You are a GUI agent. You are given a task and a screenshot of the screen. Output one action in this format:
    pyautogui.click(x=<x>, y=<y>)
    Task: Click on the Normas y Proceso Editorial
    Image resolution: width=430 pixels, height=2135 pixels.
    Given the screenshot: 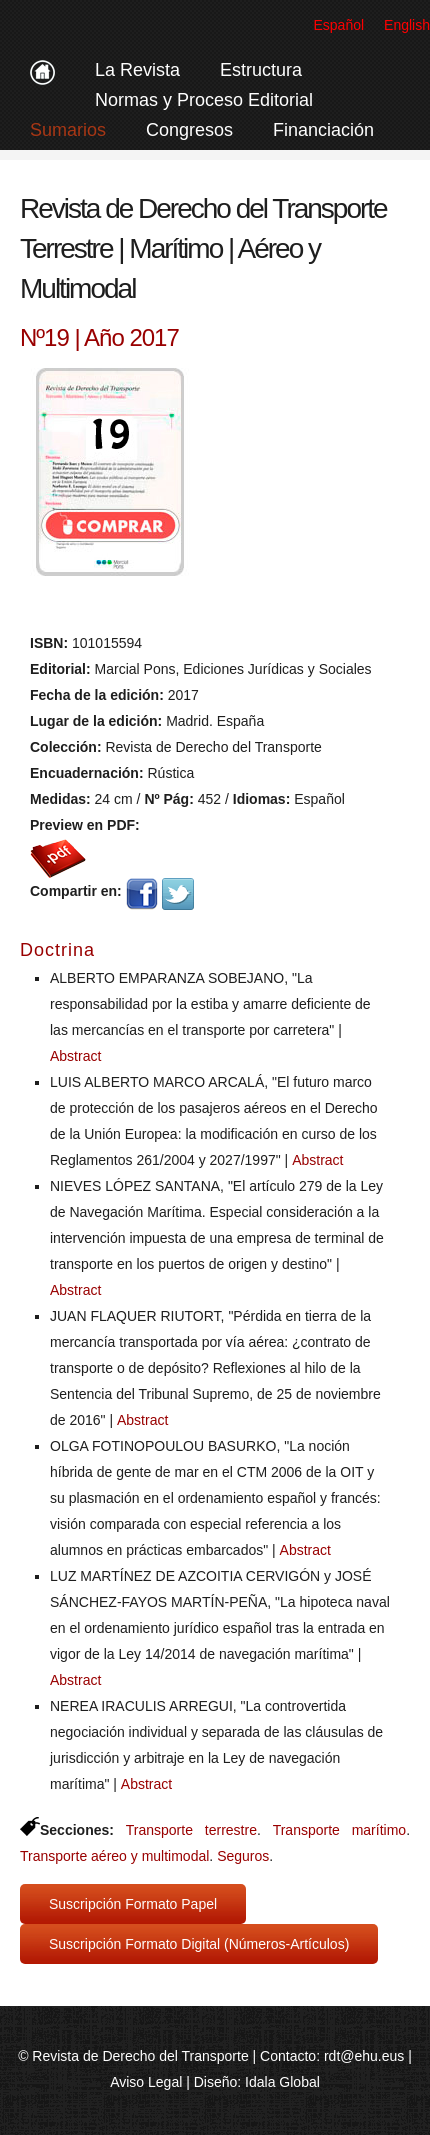 What is the action you would take?
    pyautogui.click(x=204, y=100)
    